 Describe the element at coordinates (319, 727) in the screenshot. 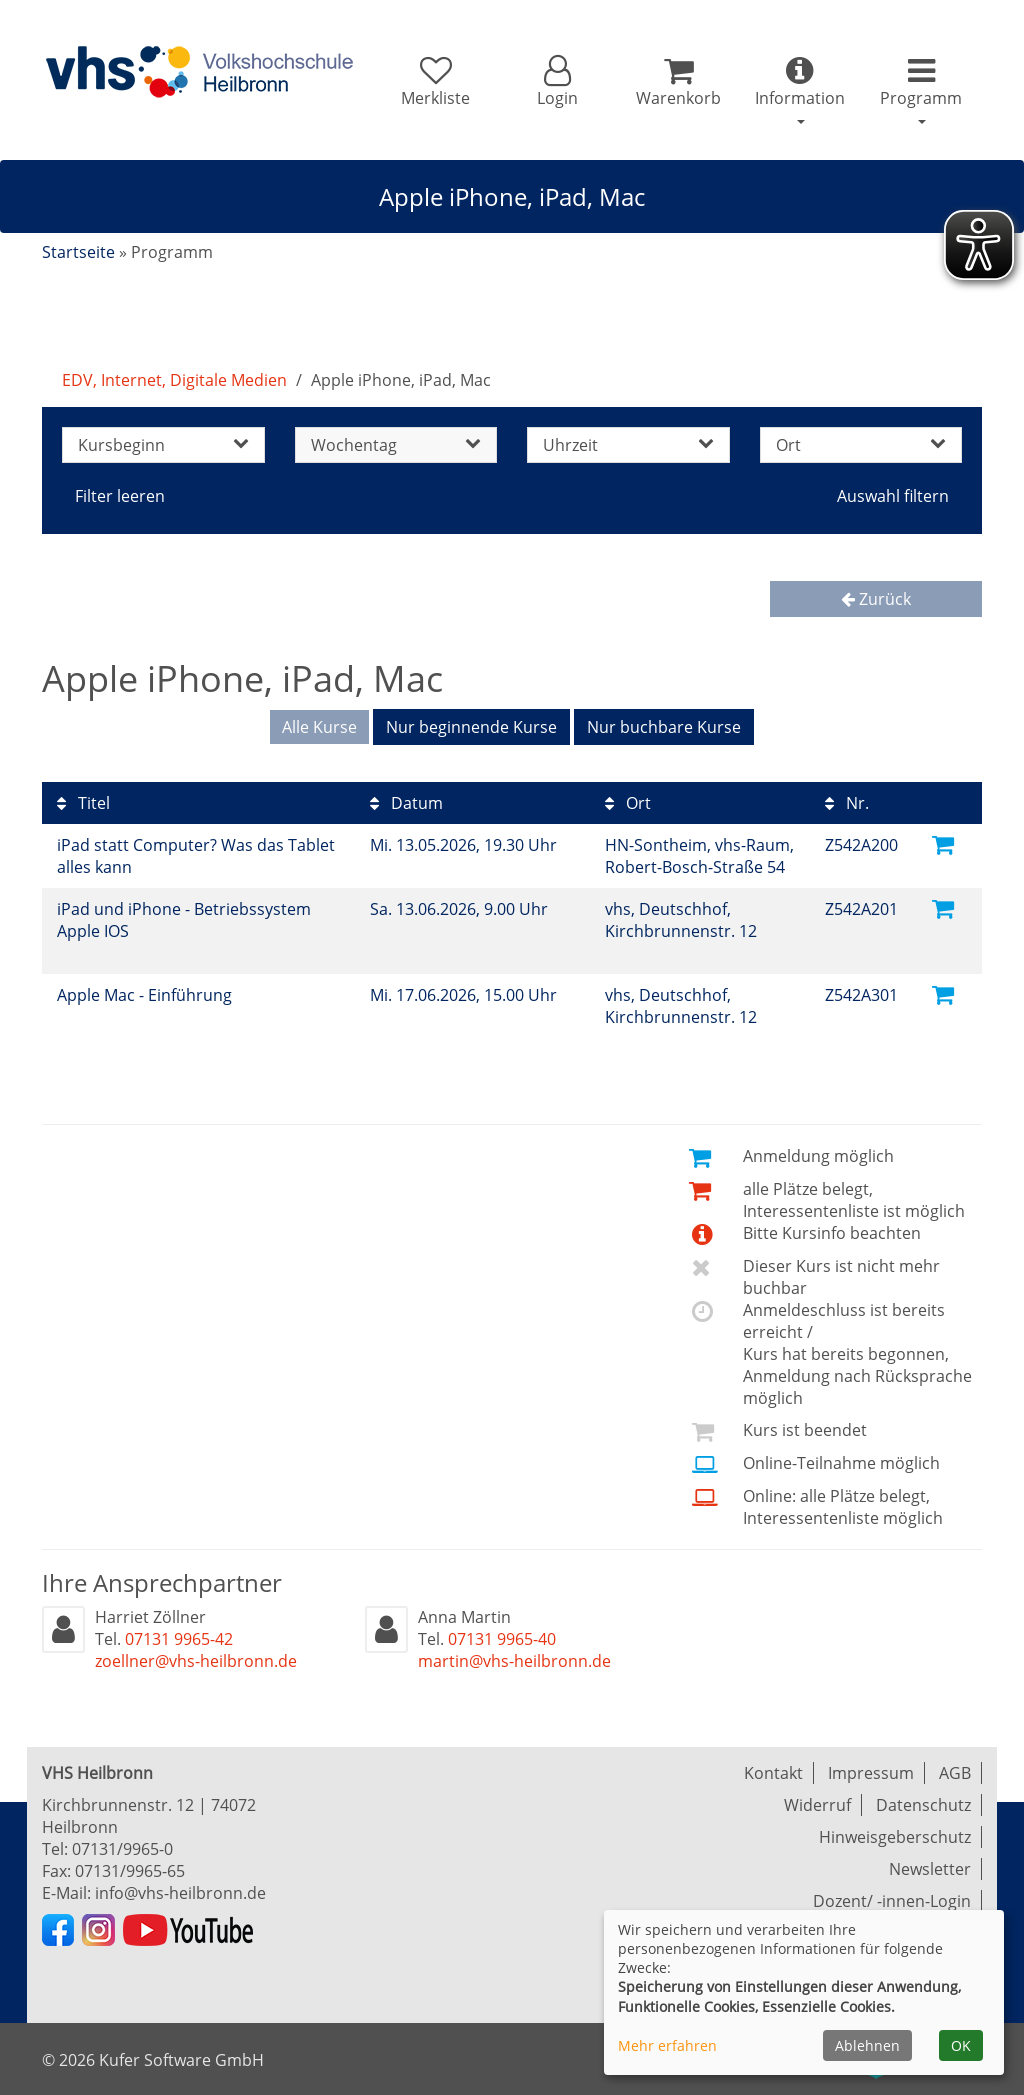

I see `Alle Kurse` at that location.